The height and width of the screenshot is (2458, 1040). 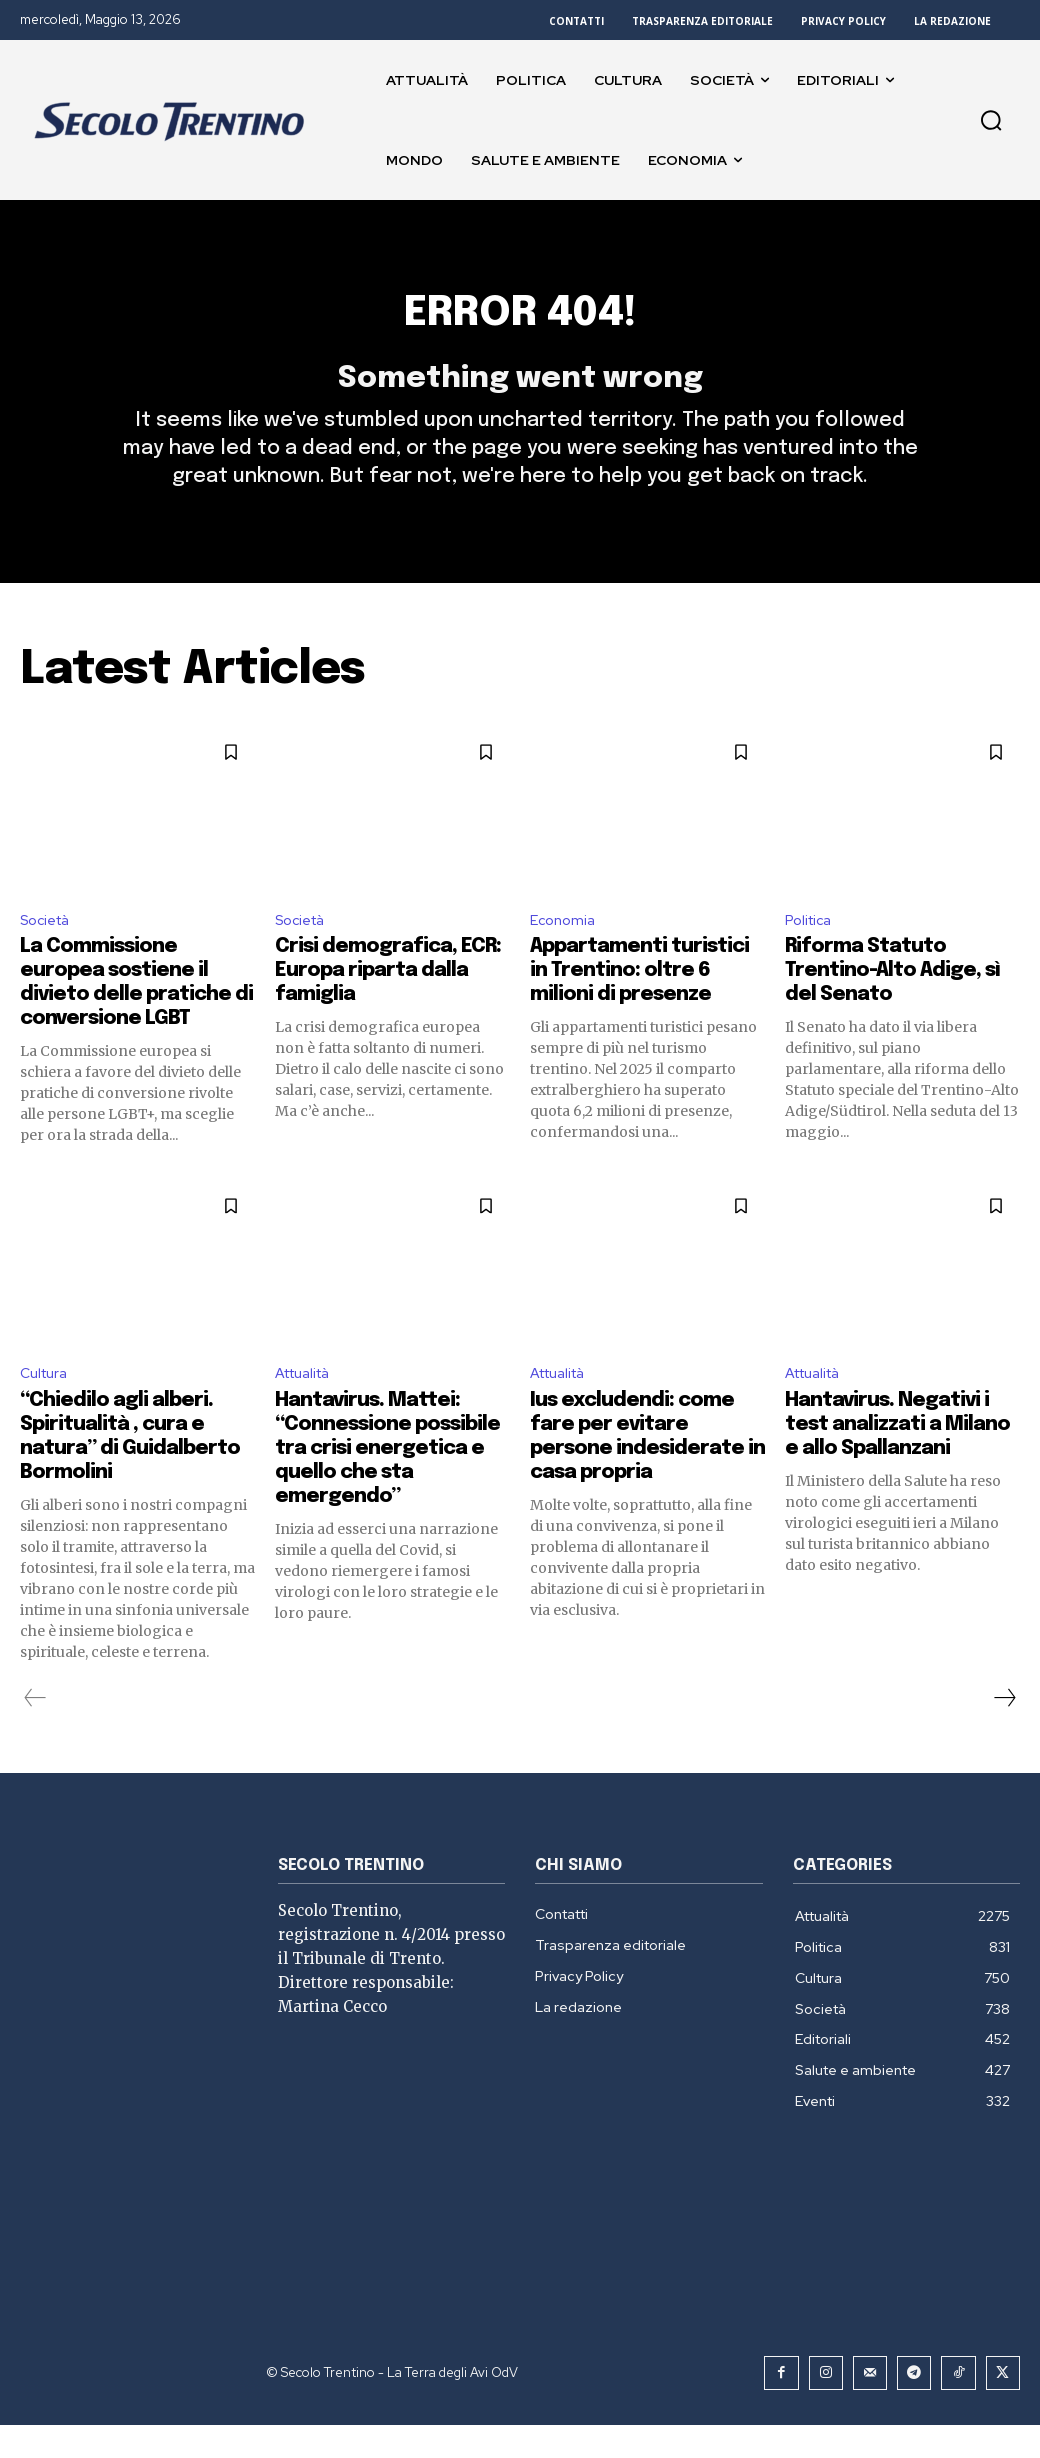 What do you see at coordinates (47, 1406) in the screenshot?
I see `Cultura` at bounding box center [47, 1406].